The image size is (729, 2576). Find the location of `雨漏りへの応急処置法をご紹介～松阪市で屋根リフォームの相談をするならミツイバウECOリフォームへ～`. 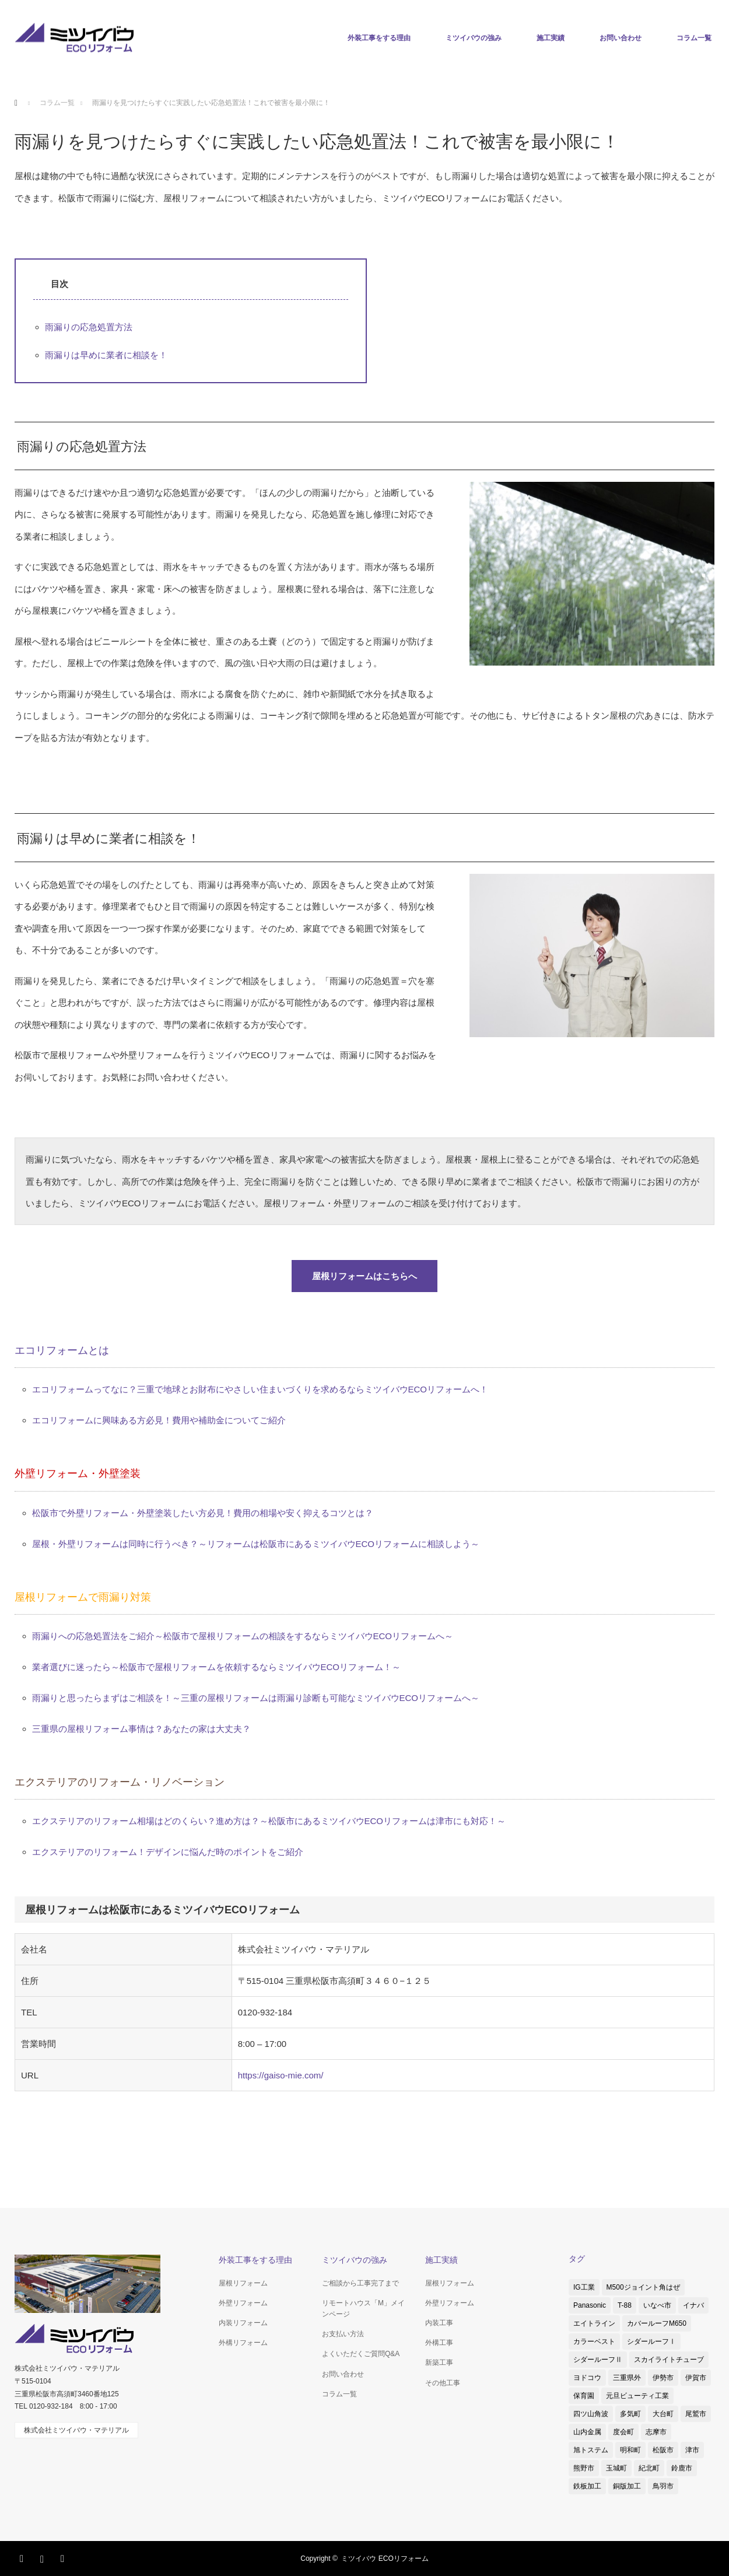

雨漏りへの応急処置法をご紹介～松阪市で屋根リフォームの相談をするならミツイバウECOリフォームへ～ is located at coordinates (243, 1636).